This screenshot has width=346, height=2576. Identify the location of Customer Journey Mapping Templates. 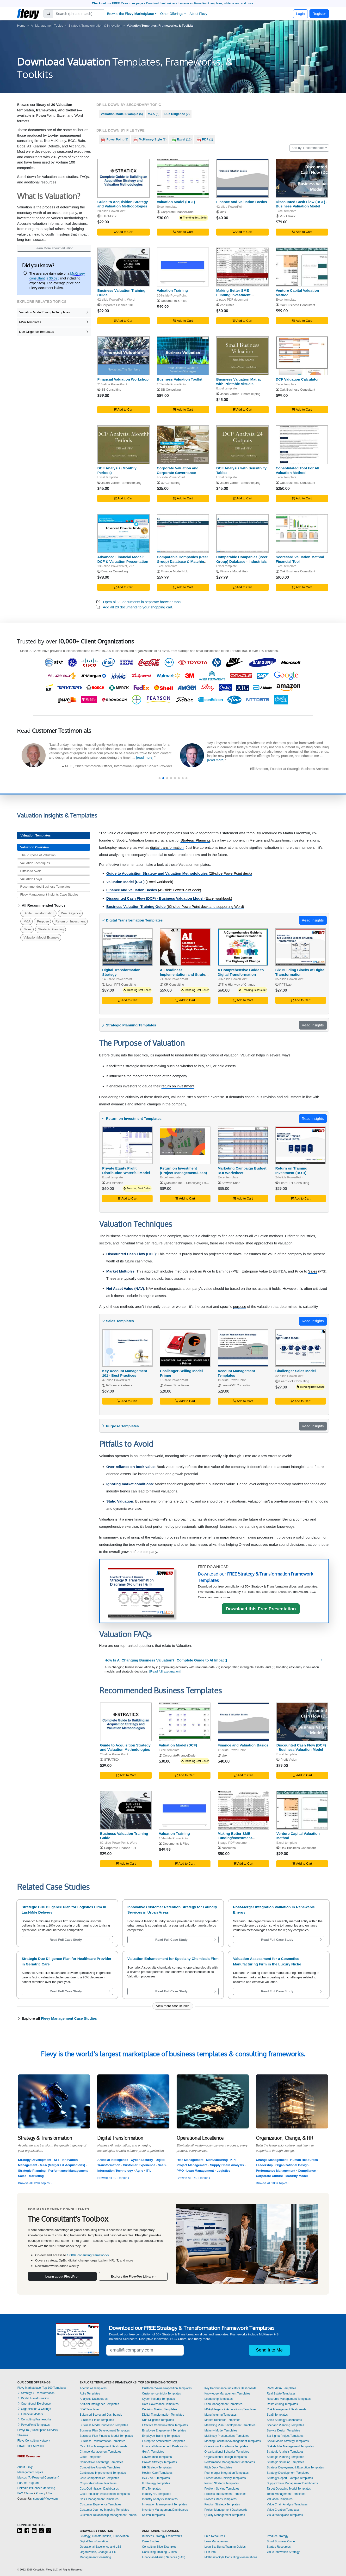
(104, 2509).